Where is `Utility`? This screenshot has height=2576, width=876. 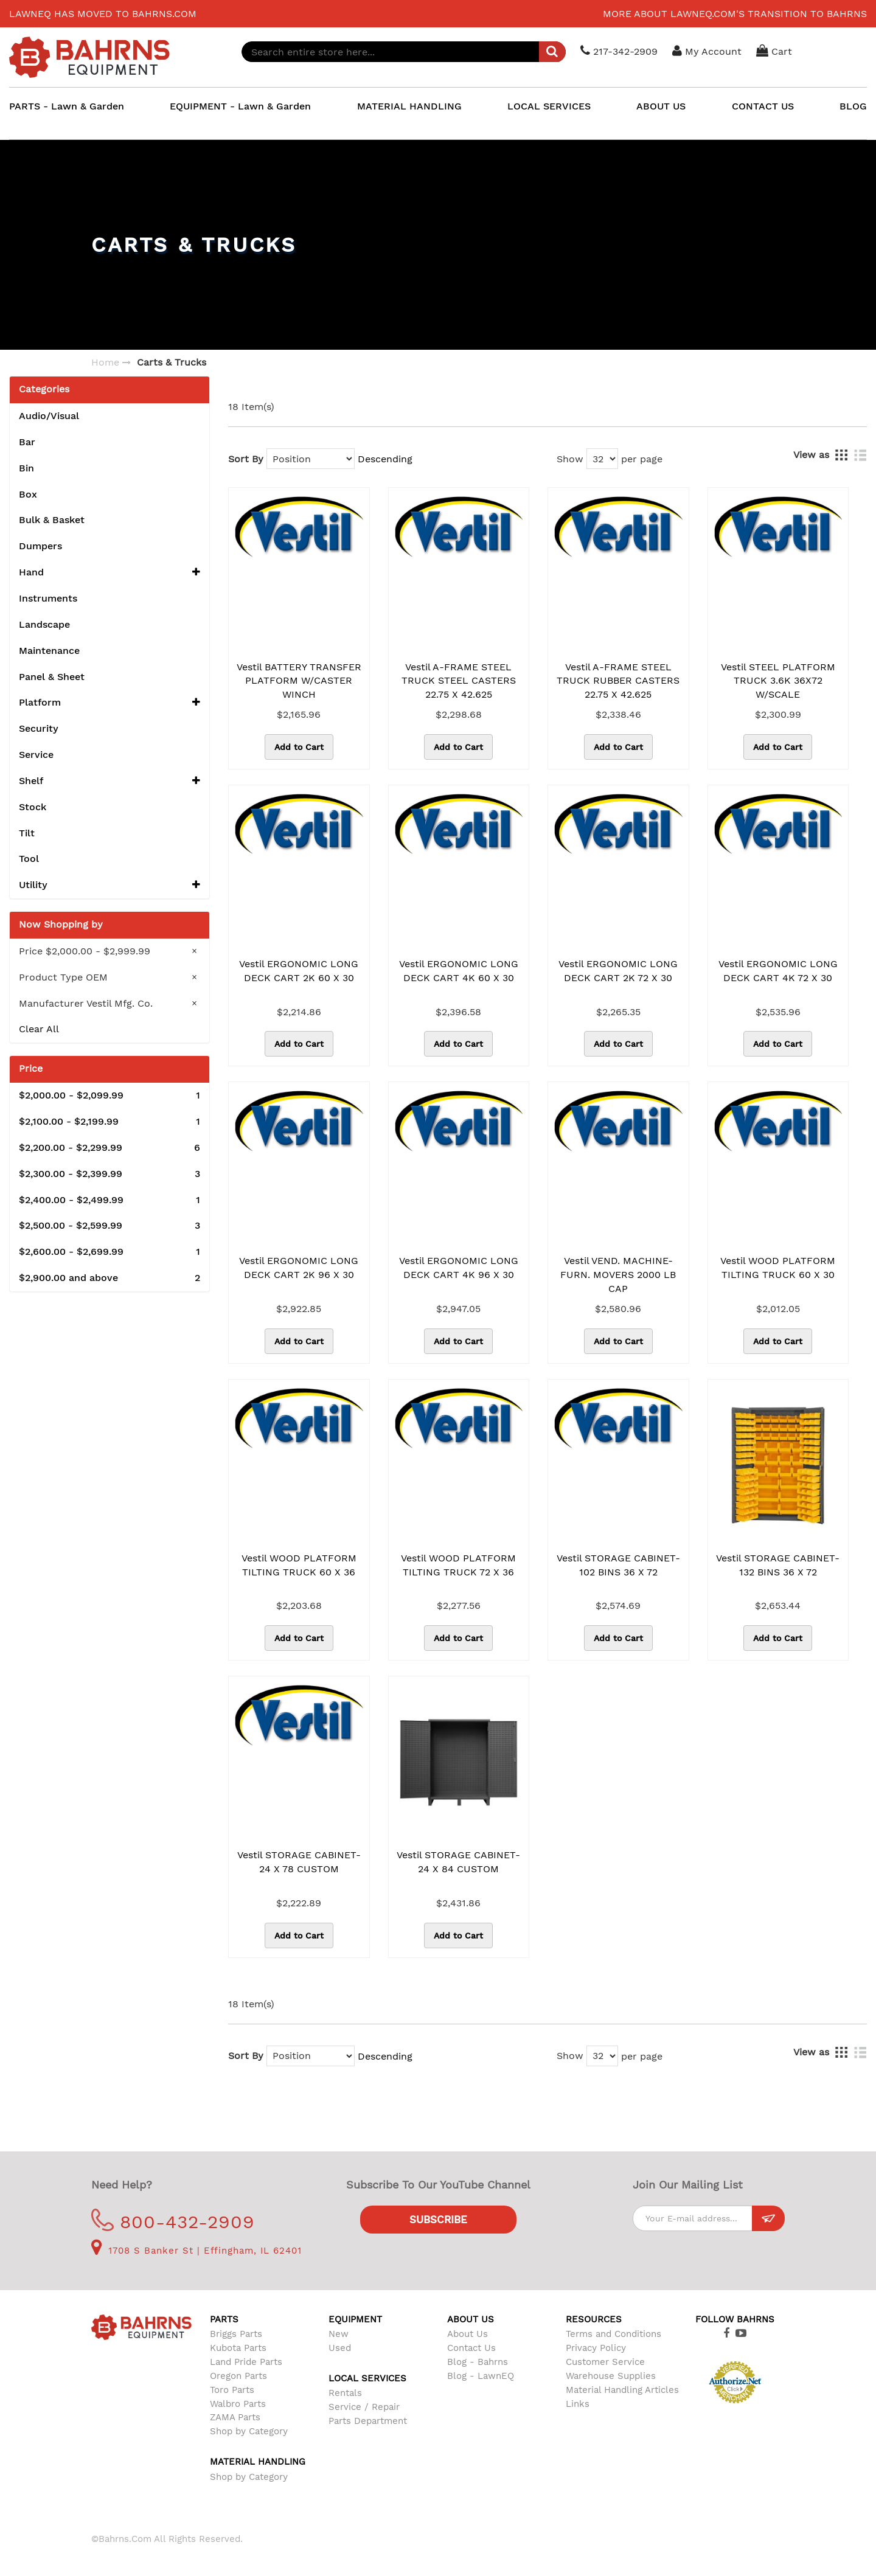 Utility is located at coordinates (109, 885).